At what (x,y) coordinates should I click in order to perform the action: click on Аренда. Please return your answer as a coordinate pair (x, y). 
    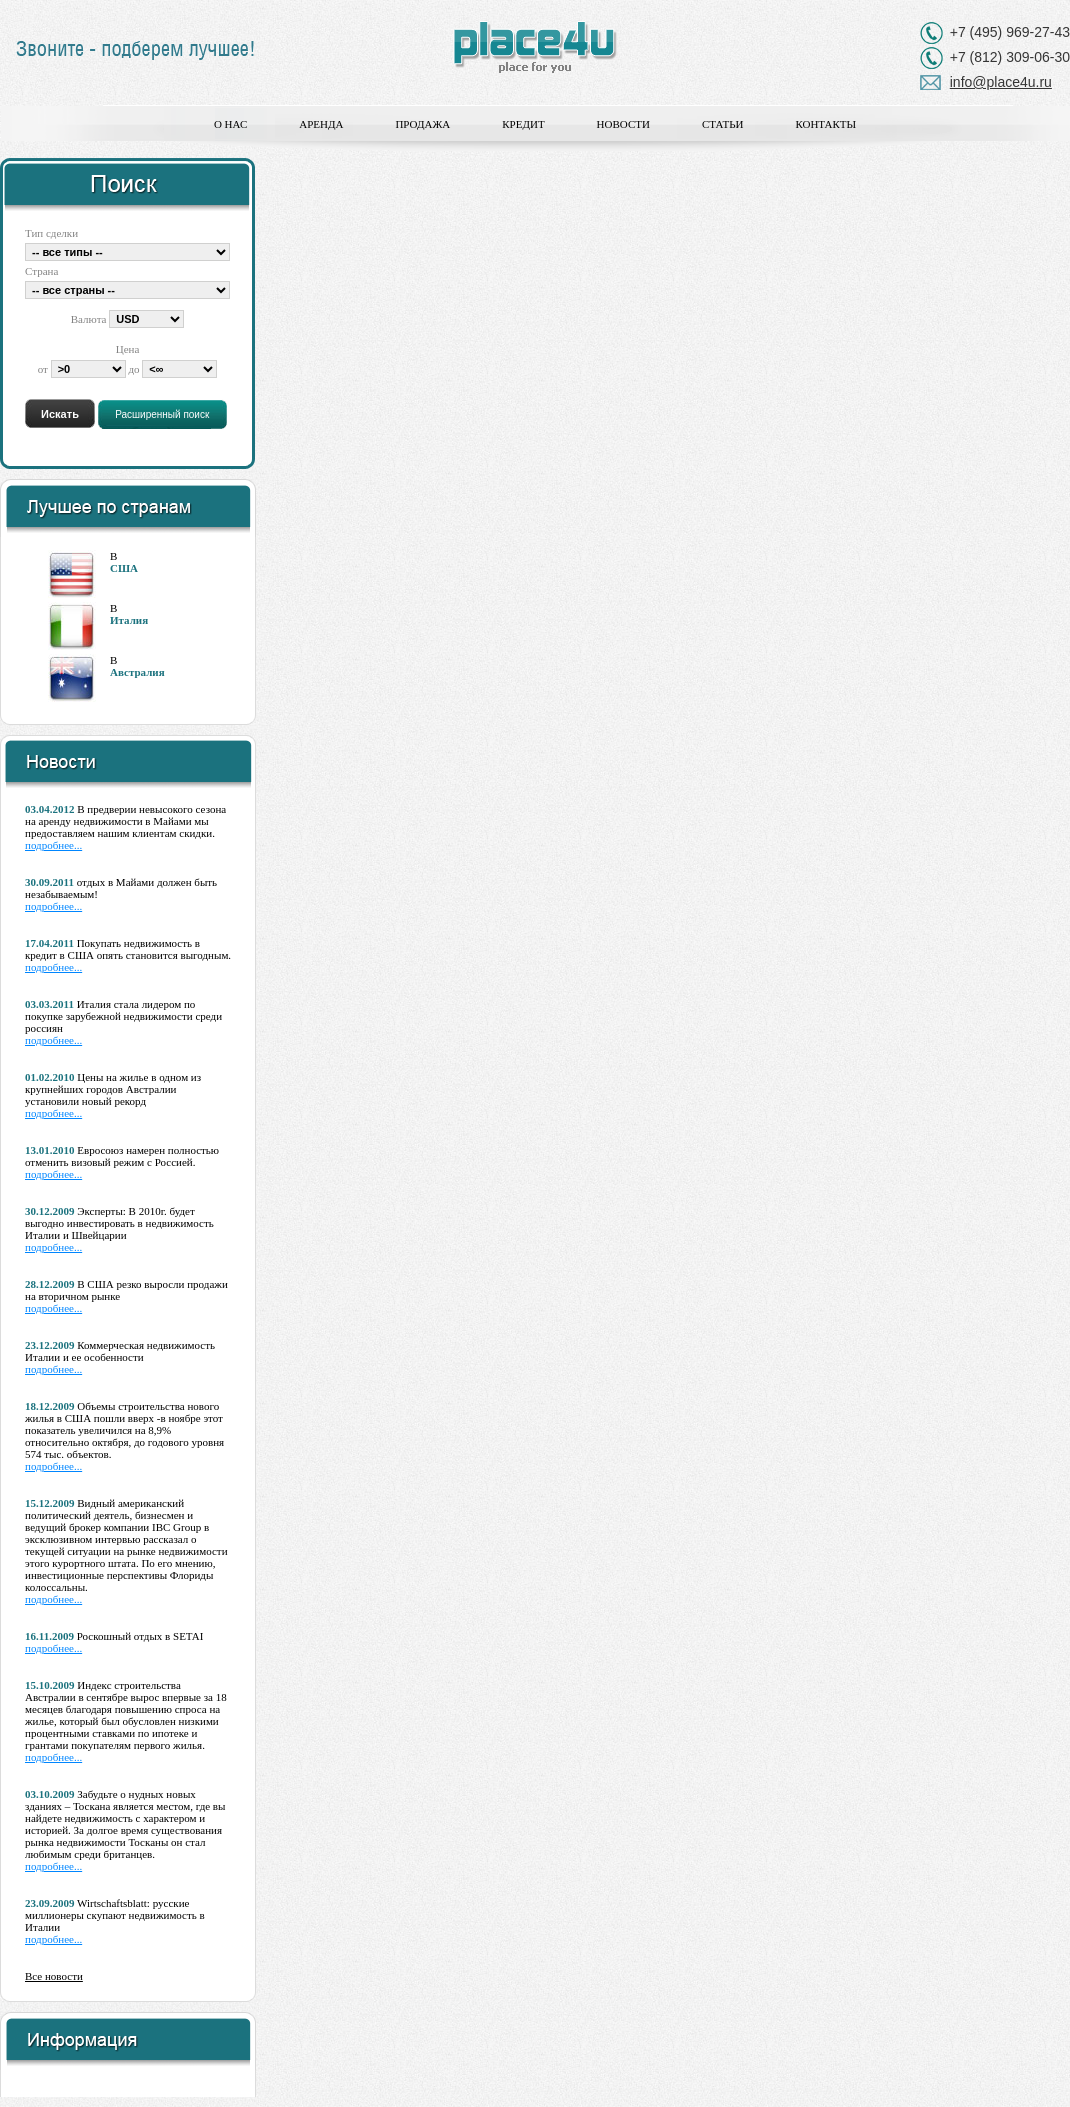
    Looking at the image, I should click on (321, 124).